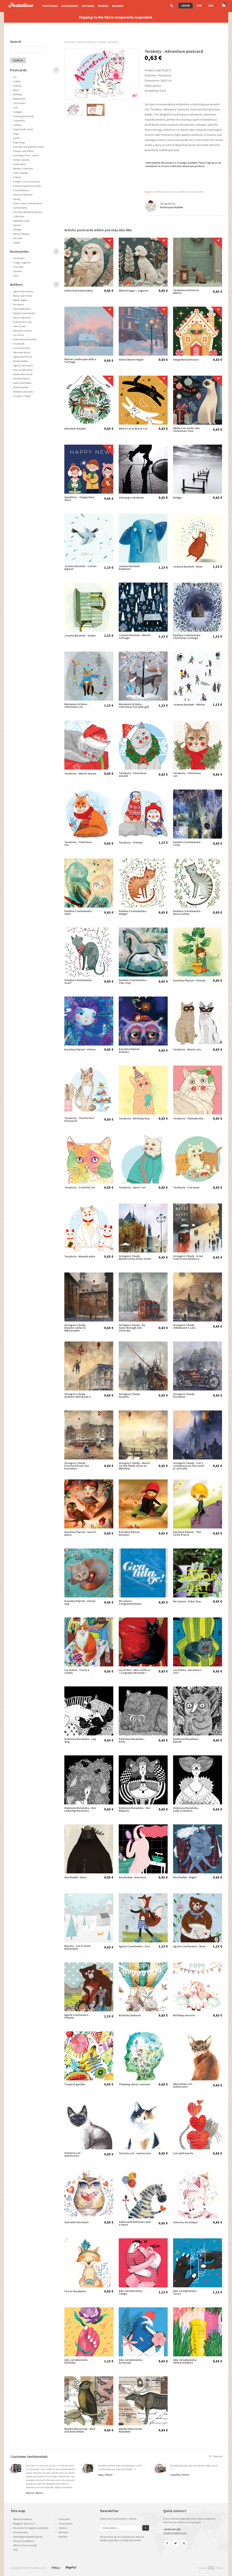  What do you see at coordinates (21, 262) in the screenshot?
I see `Fridge magnets` at bounding box center [21, 262].